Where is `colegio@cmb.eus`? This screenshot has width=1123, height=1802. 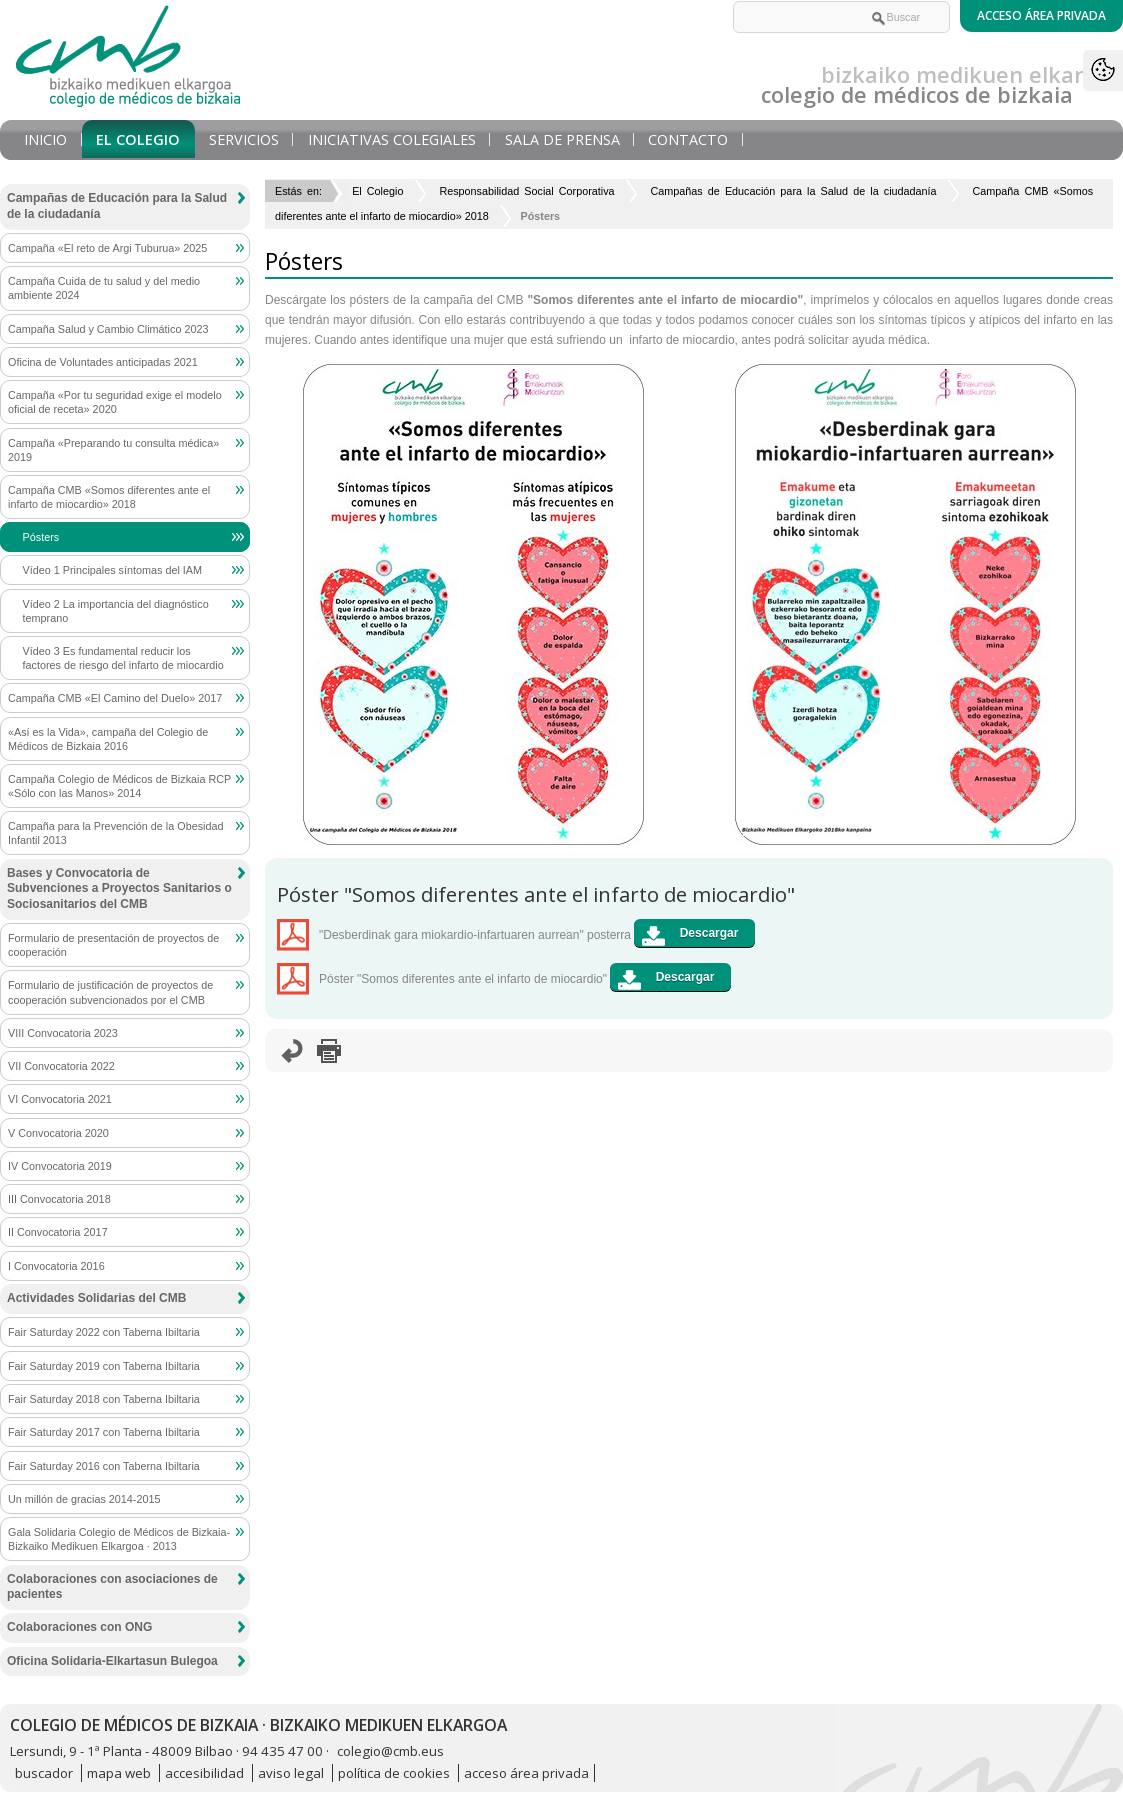
colegio@cmb.eus is located at coordinates (390, 1751).